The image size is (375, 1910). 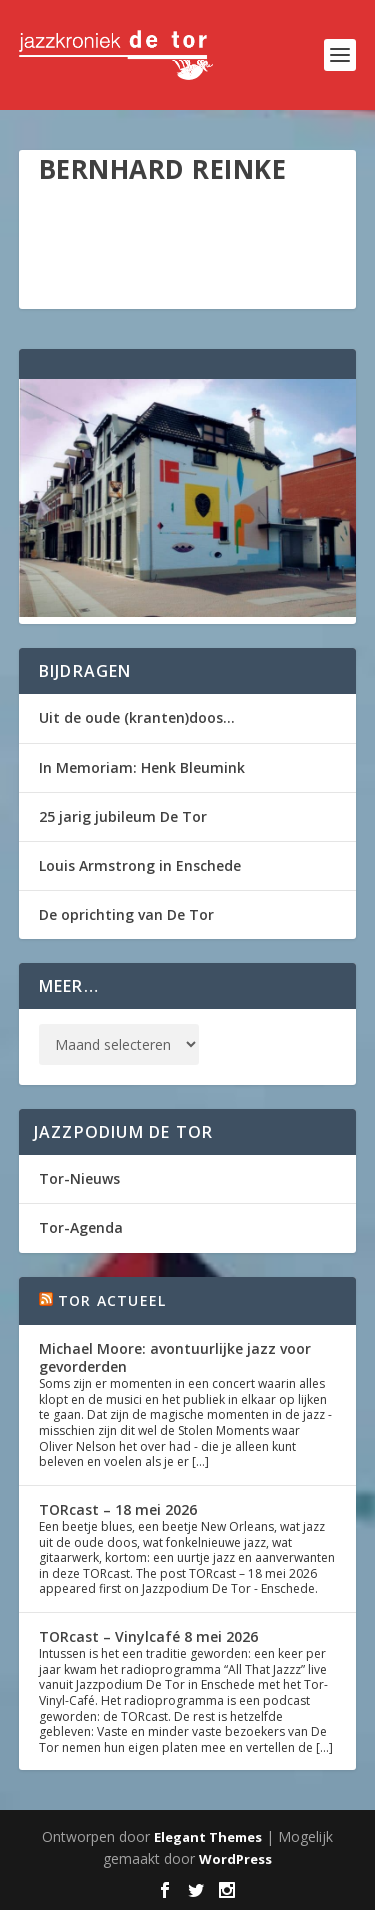 What do you see at coordinates (137, 717) in the screenshot?
I see `Uit de oude (kranten)doos…` at bounding box center [137, 717].